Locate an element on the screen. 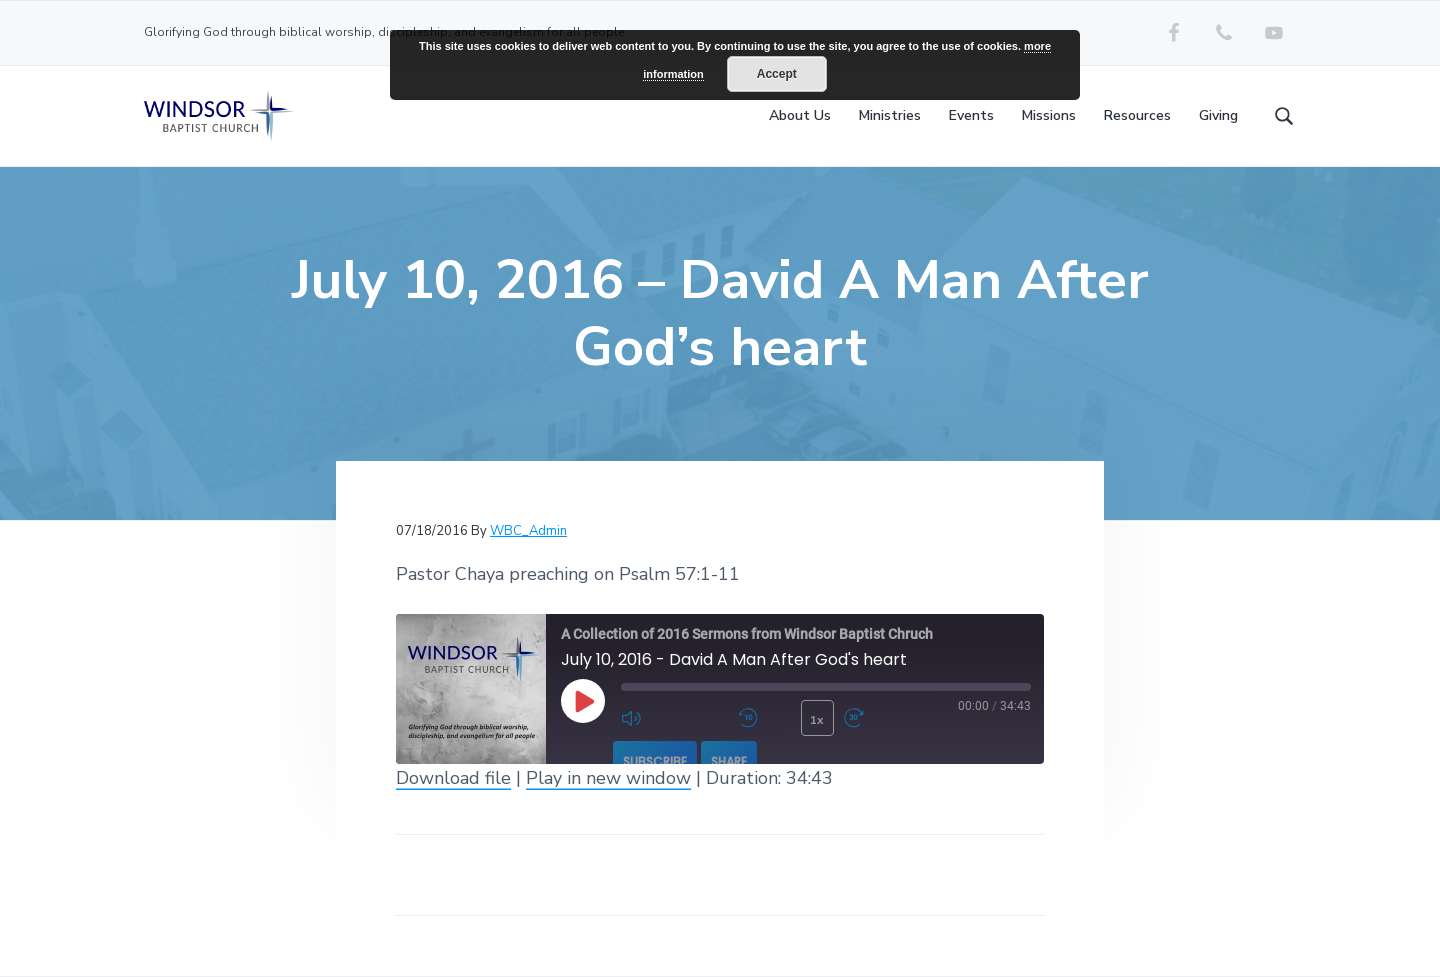 The width and height of the screenshot is (1440, 977). Download file is located at coordinates (453, 778).